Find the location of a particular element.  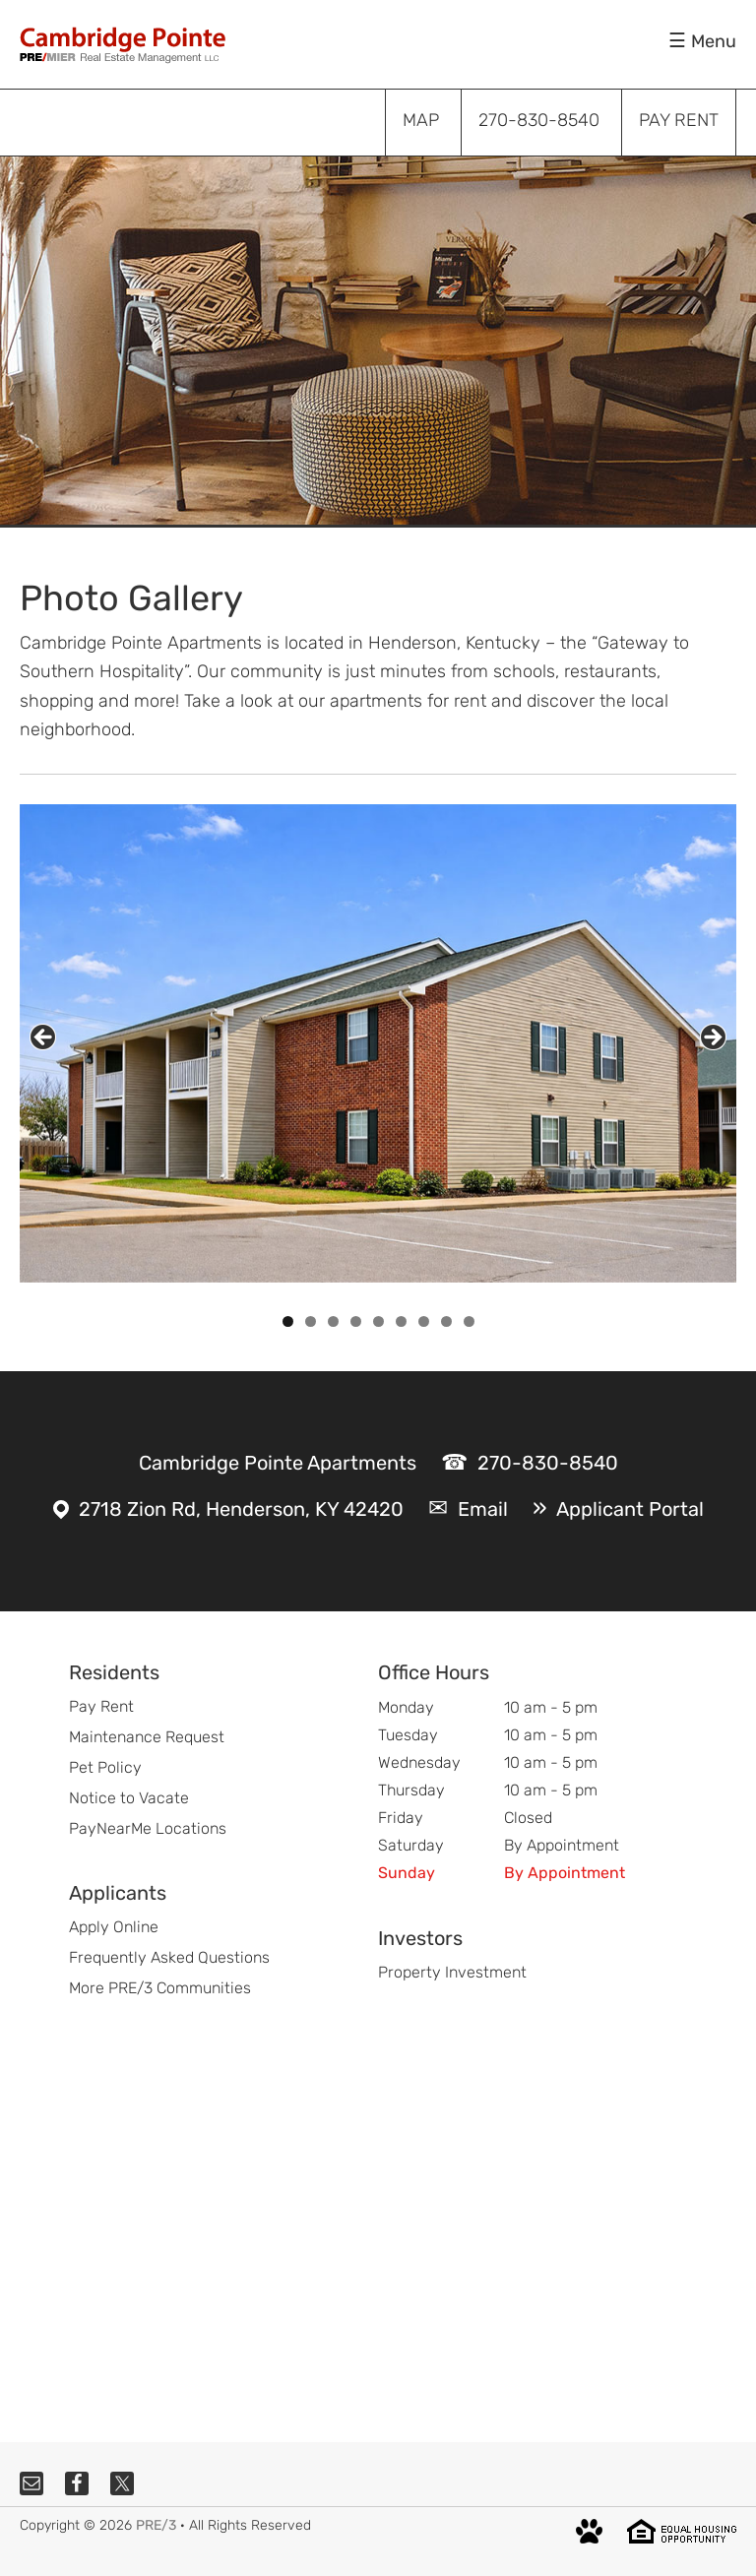

Property Investment is located at coordinates (452, 1972).